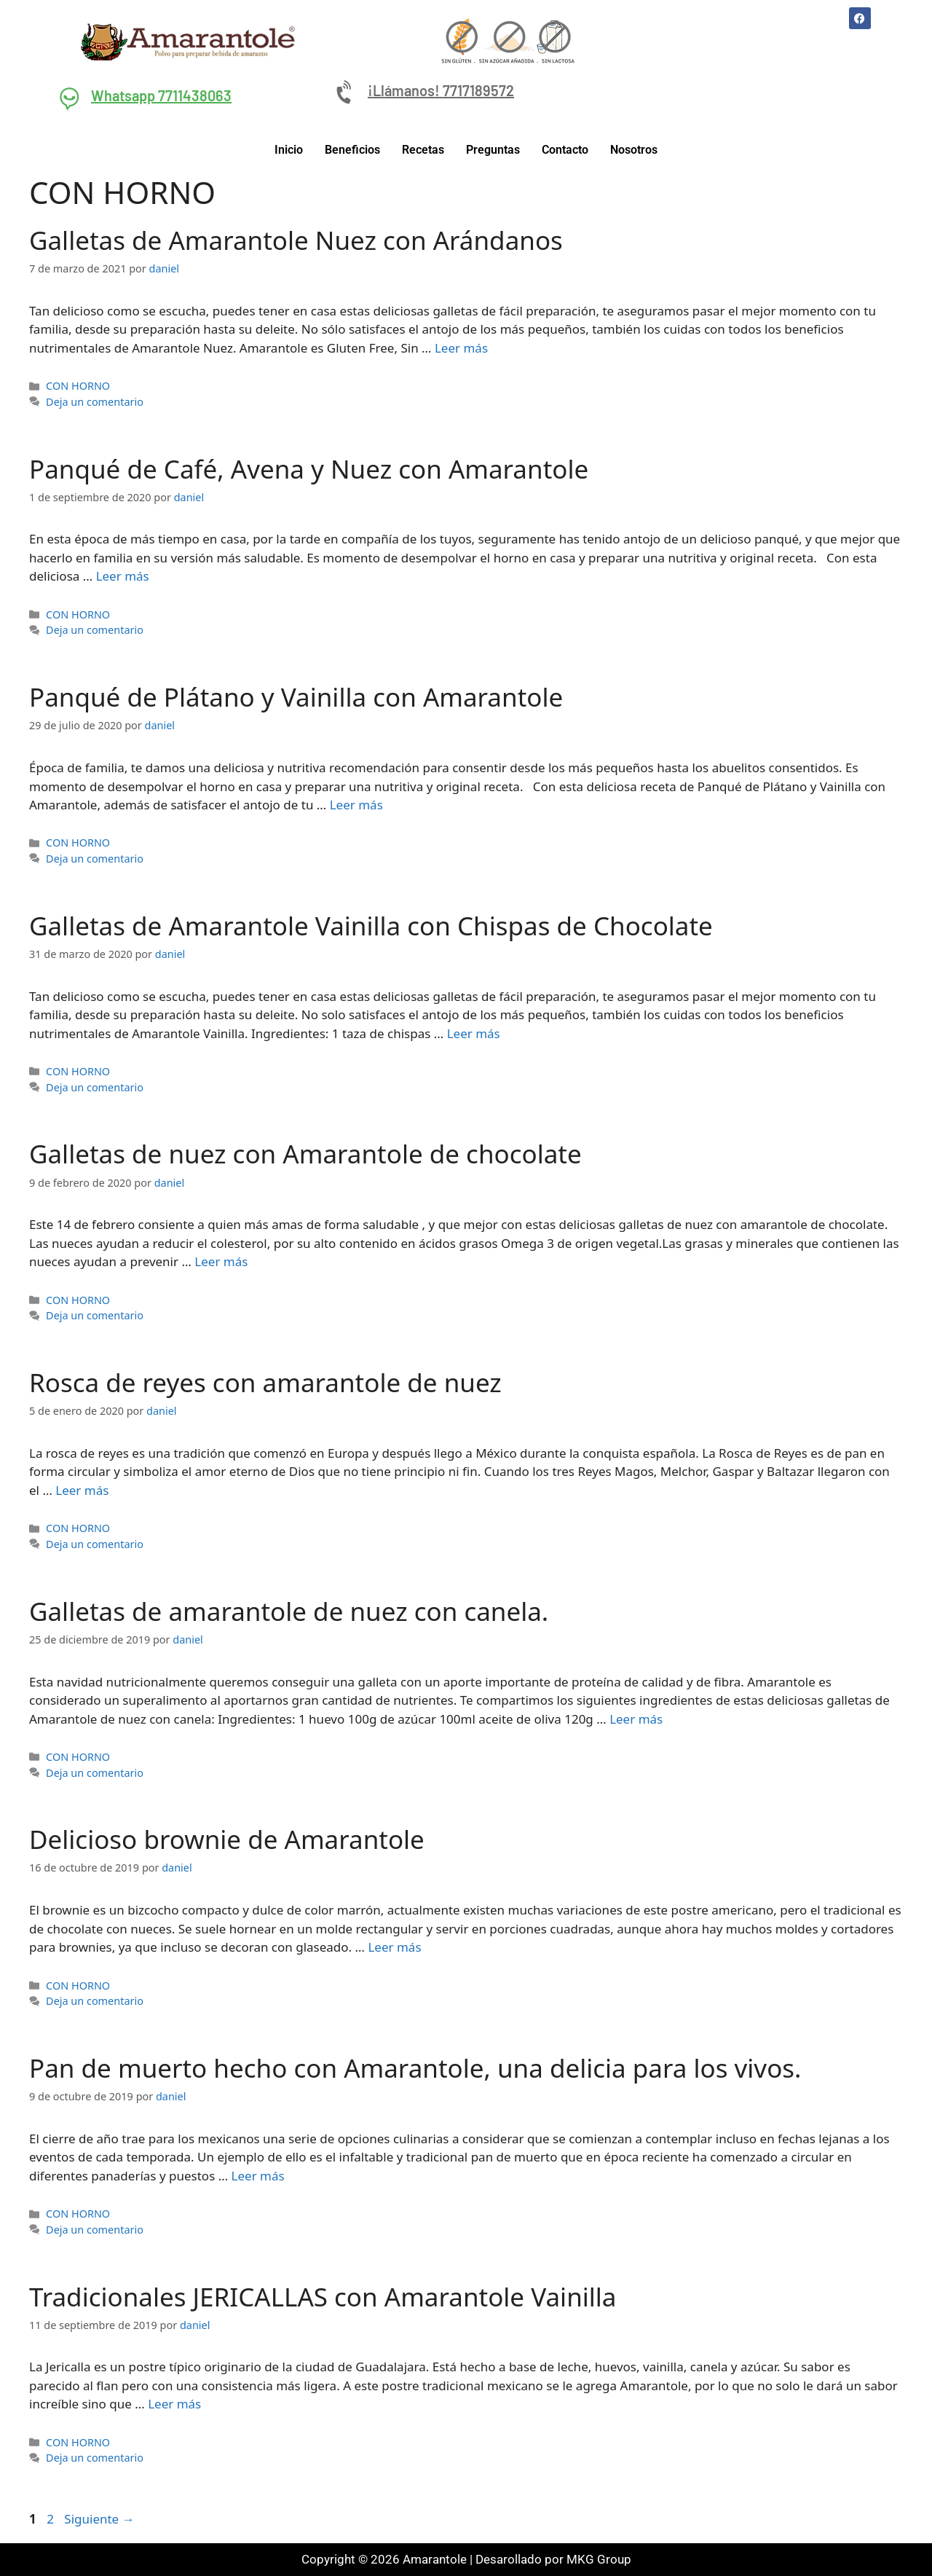 This screenshot has width=932, height=2576. Describe the element at coordinates (636, 1719) in the screenshot. I see `Leer más [Leer más sobre Galletas de amarantole de nuez con canela.]` at that location.